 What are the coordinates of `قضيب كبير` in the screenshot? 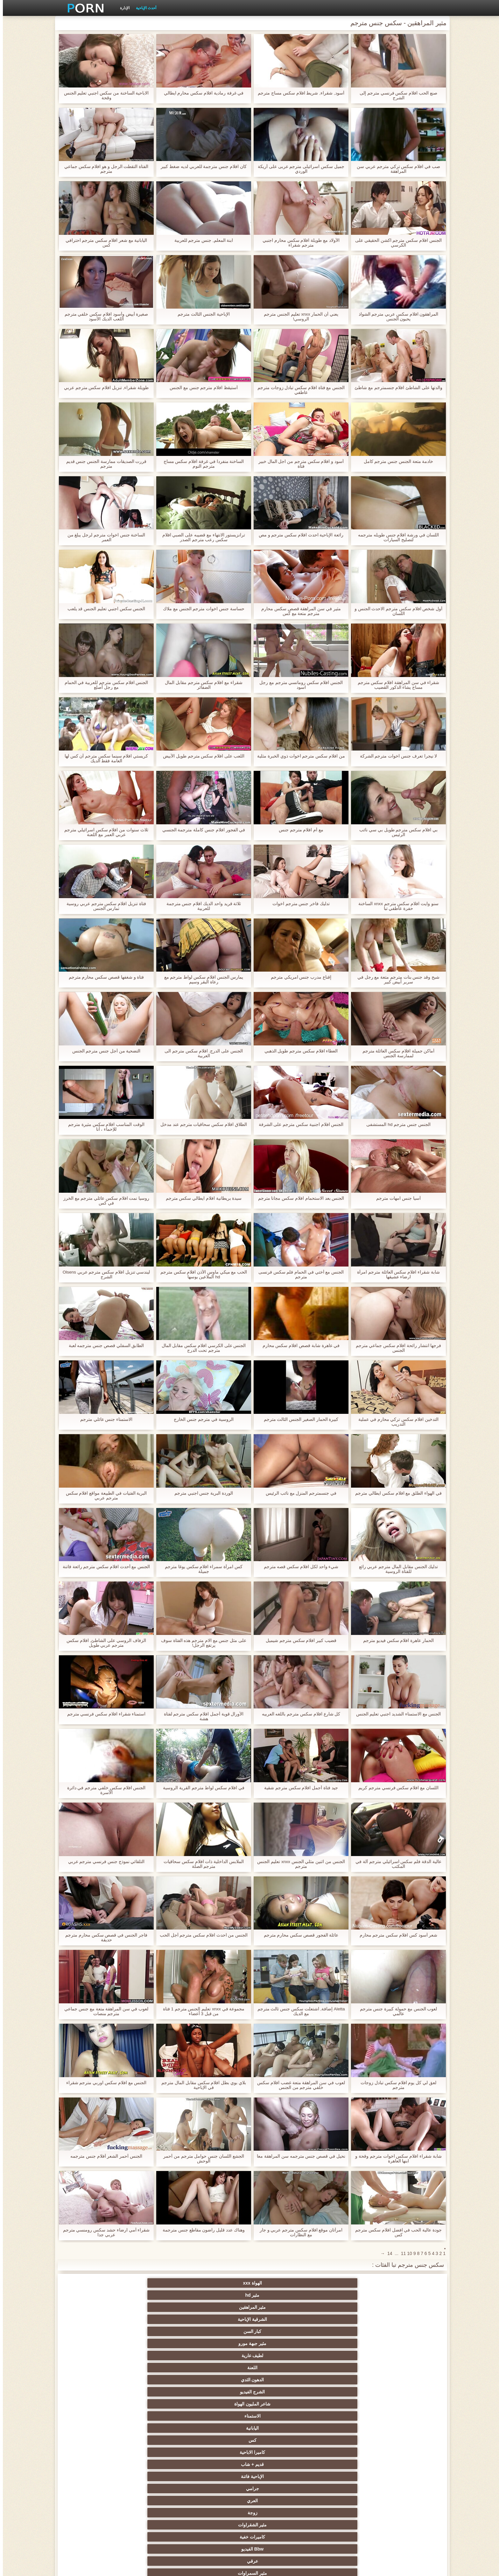 It's located at (93, 2512).